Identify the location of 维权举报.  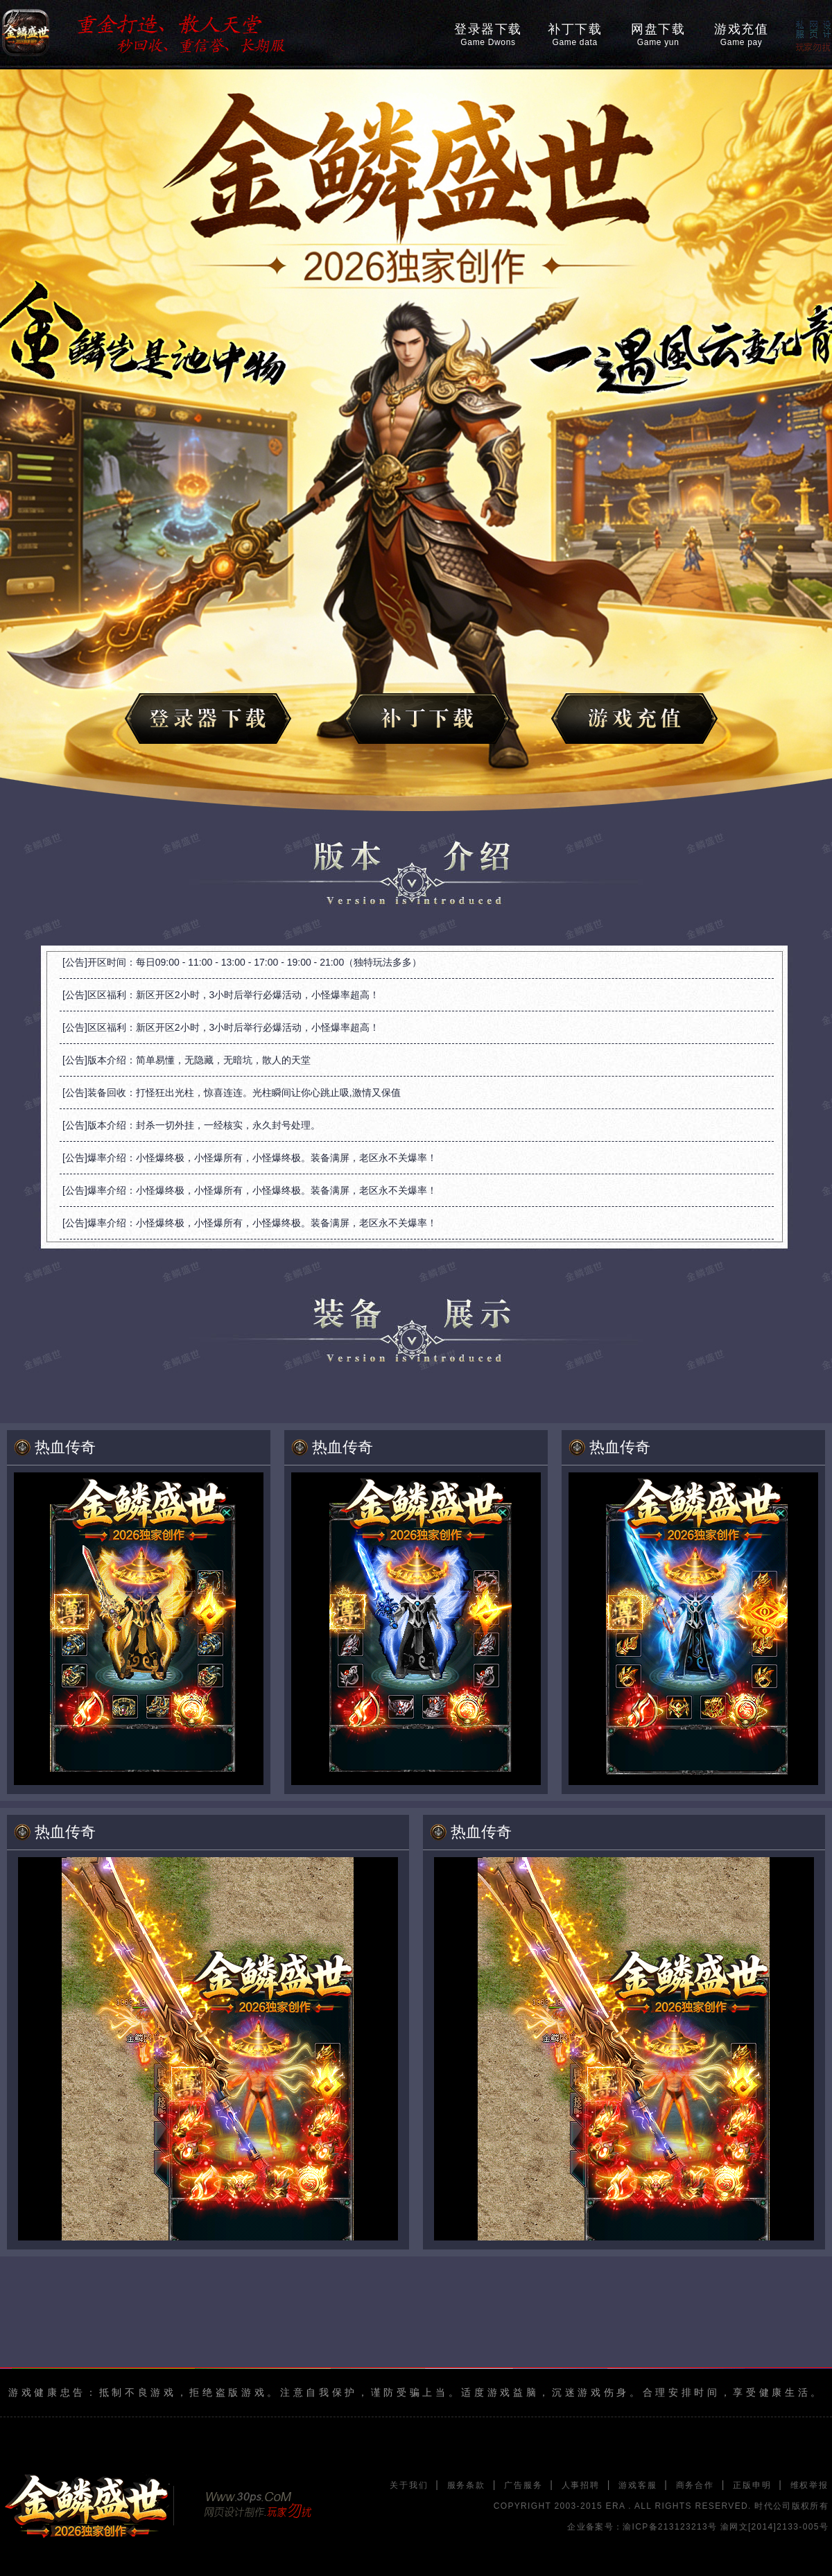
(809, 2485).